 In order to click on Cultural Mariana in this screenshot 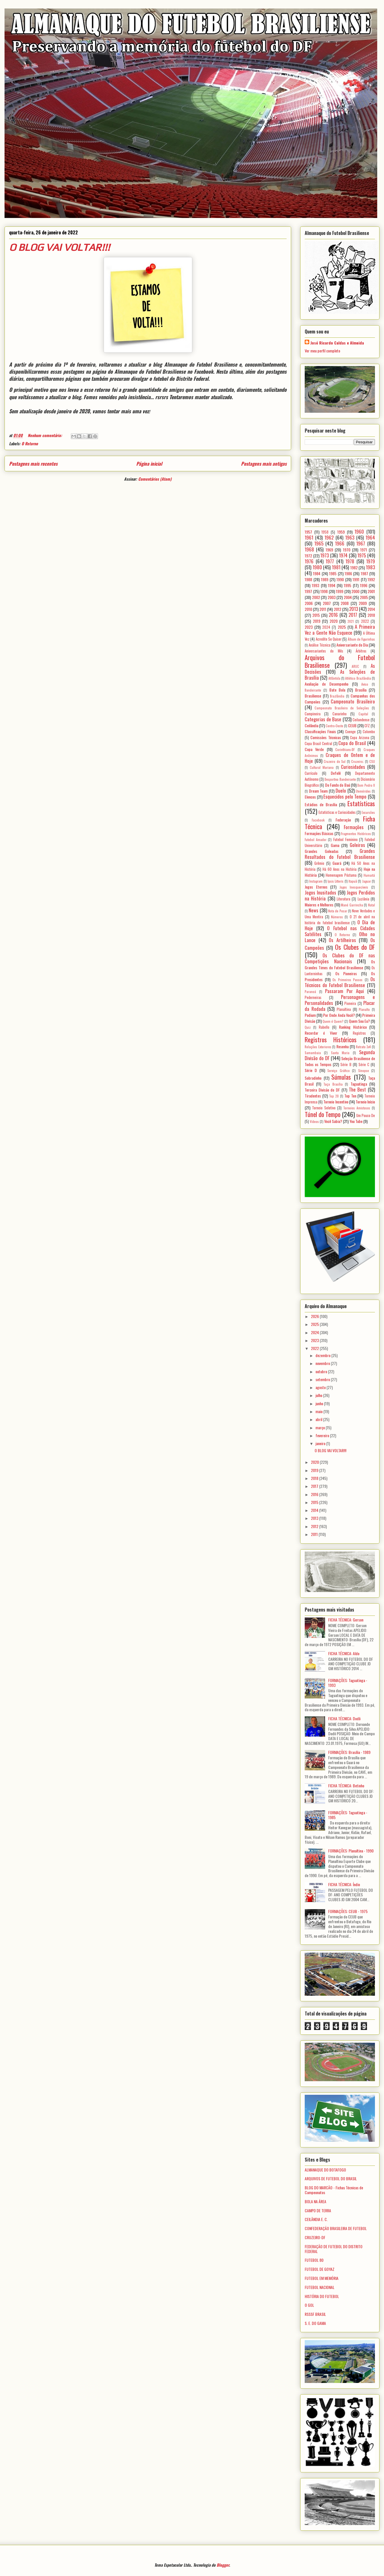, I will do `click(322, 767)`.